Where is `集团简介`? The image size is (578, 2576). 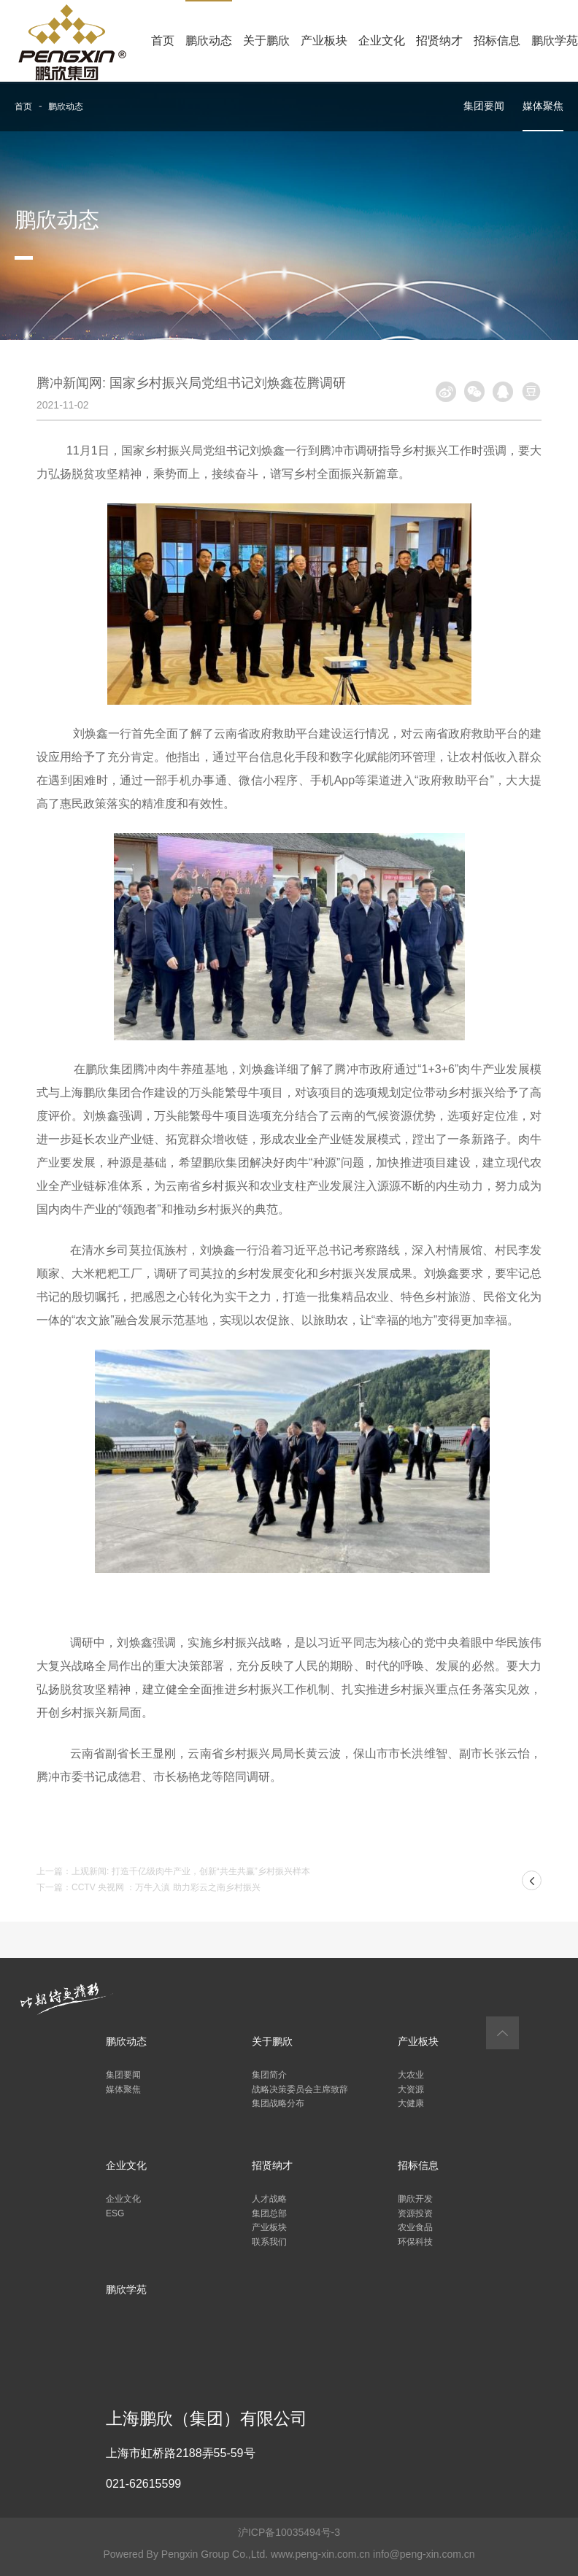
集团简介 is located at coordinates (269, 2075).